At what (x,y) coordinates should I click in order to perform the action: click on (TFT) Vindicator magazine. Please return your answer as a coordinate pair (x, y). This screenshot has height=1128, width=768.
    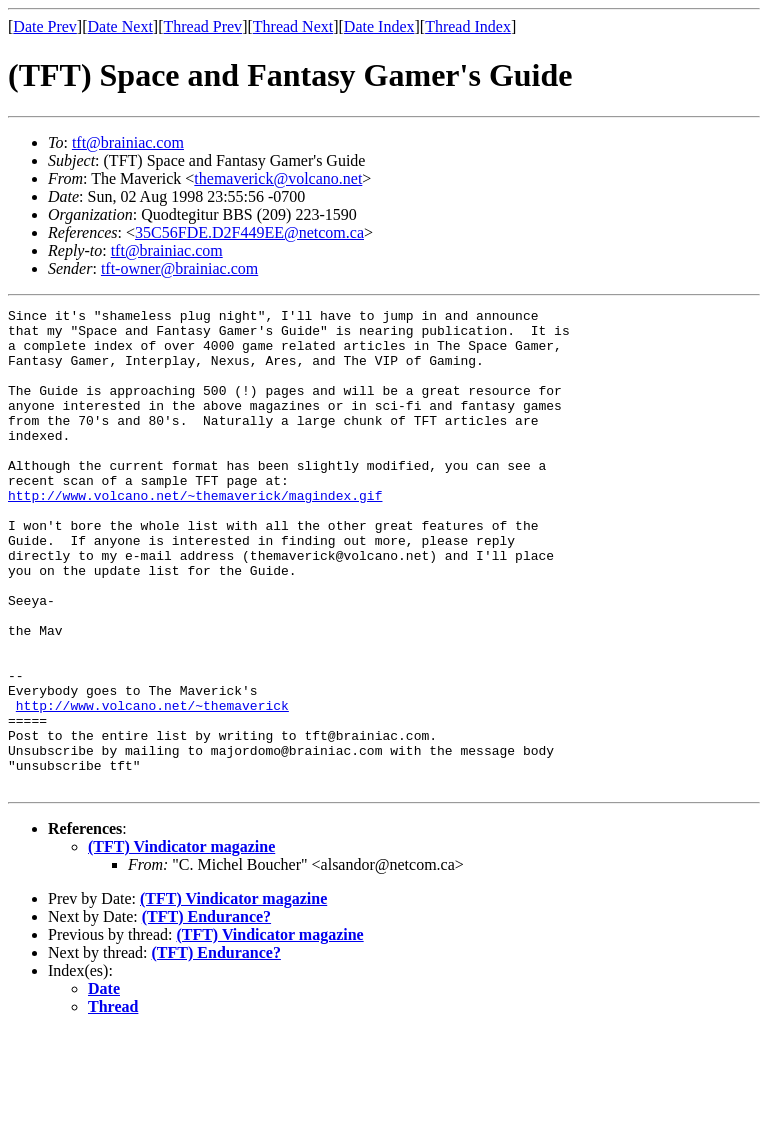
    Looking at the image, I should click on (181, 942).